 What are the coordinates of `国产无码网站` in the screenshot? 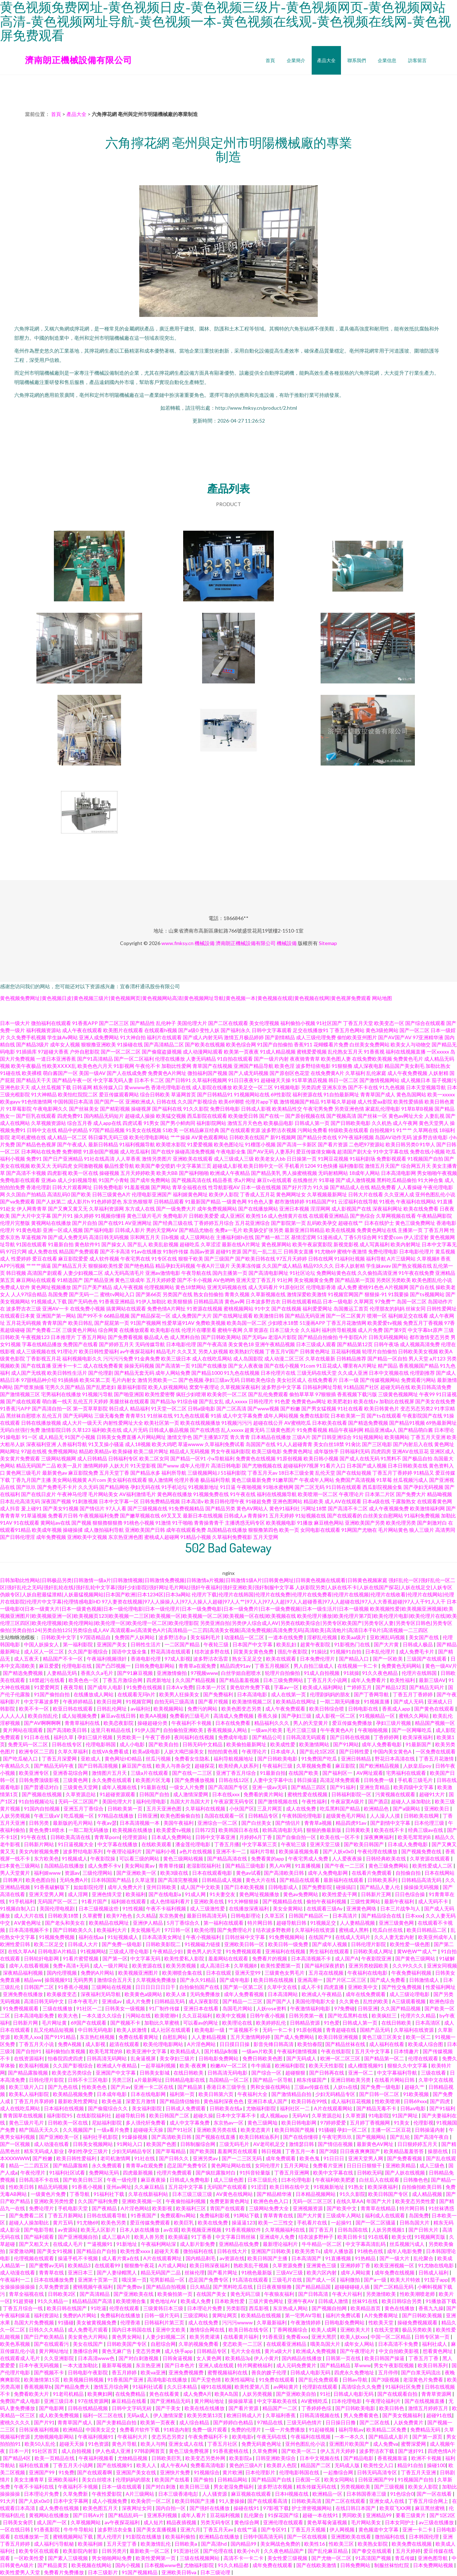 It's located at (78, 1416).